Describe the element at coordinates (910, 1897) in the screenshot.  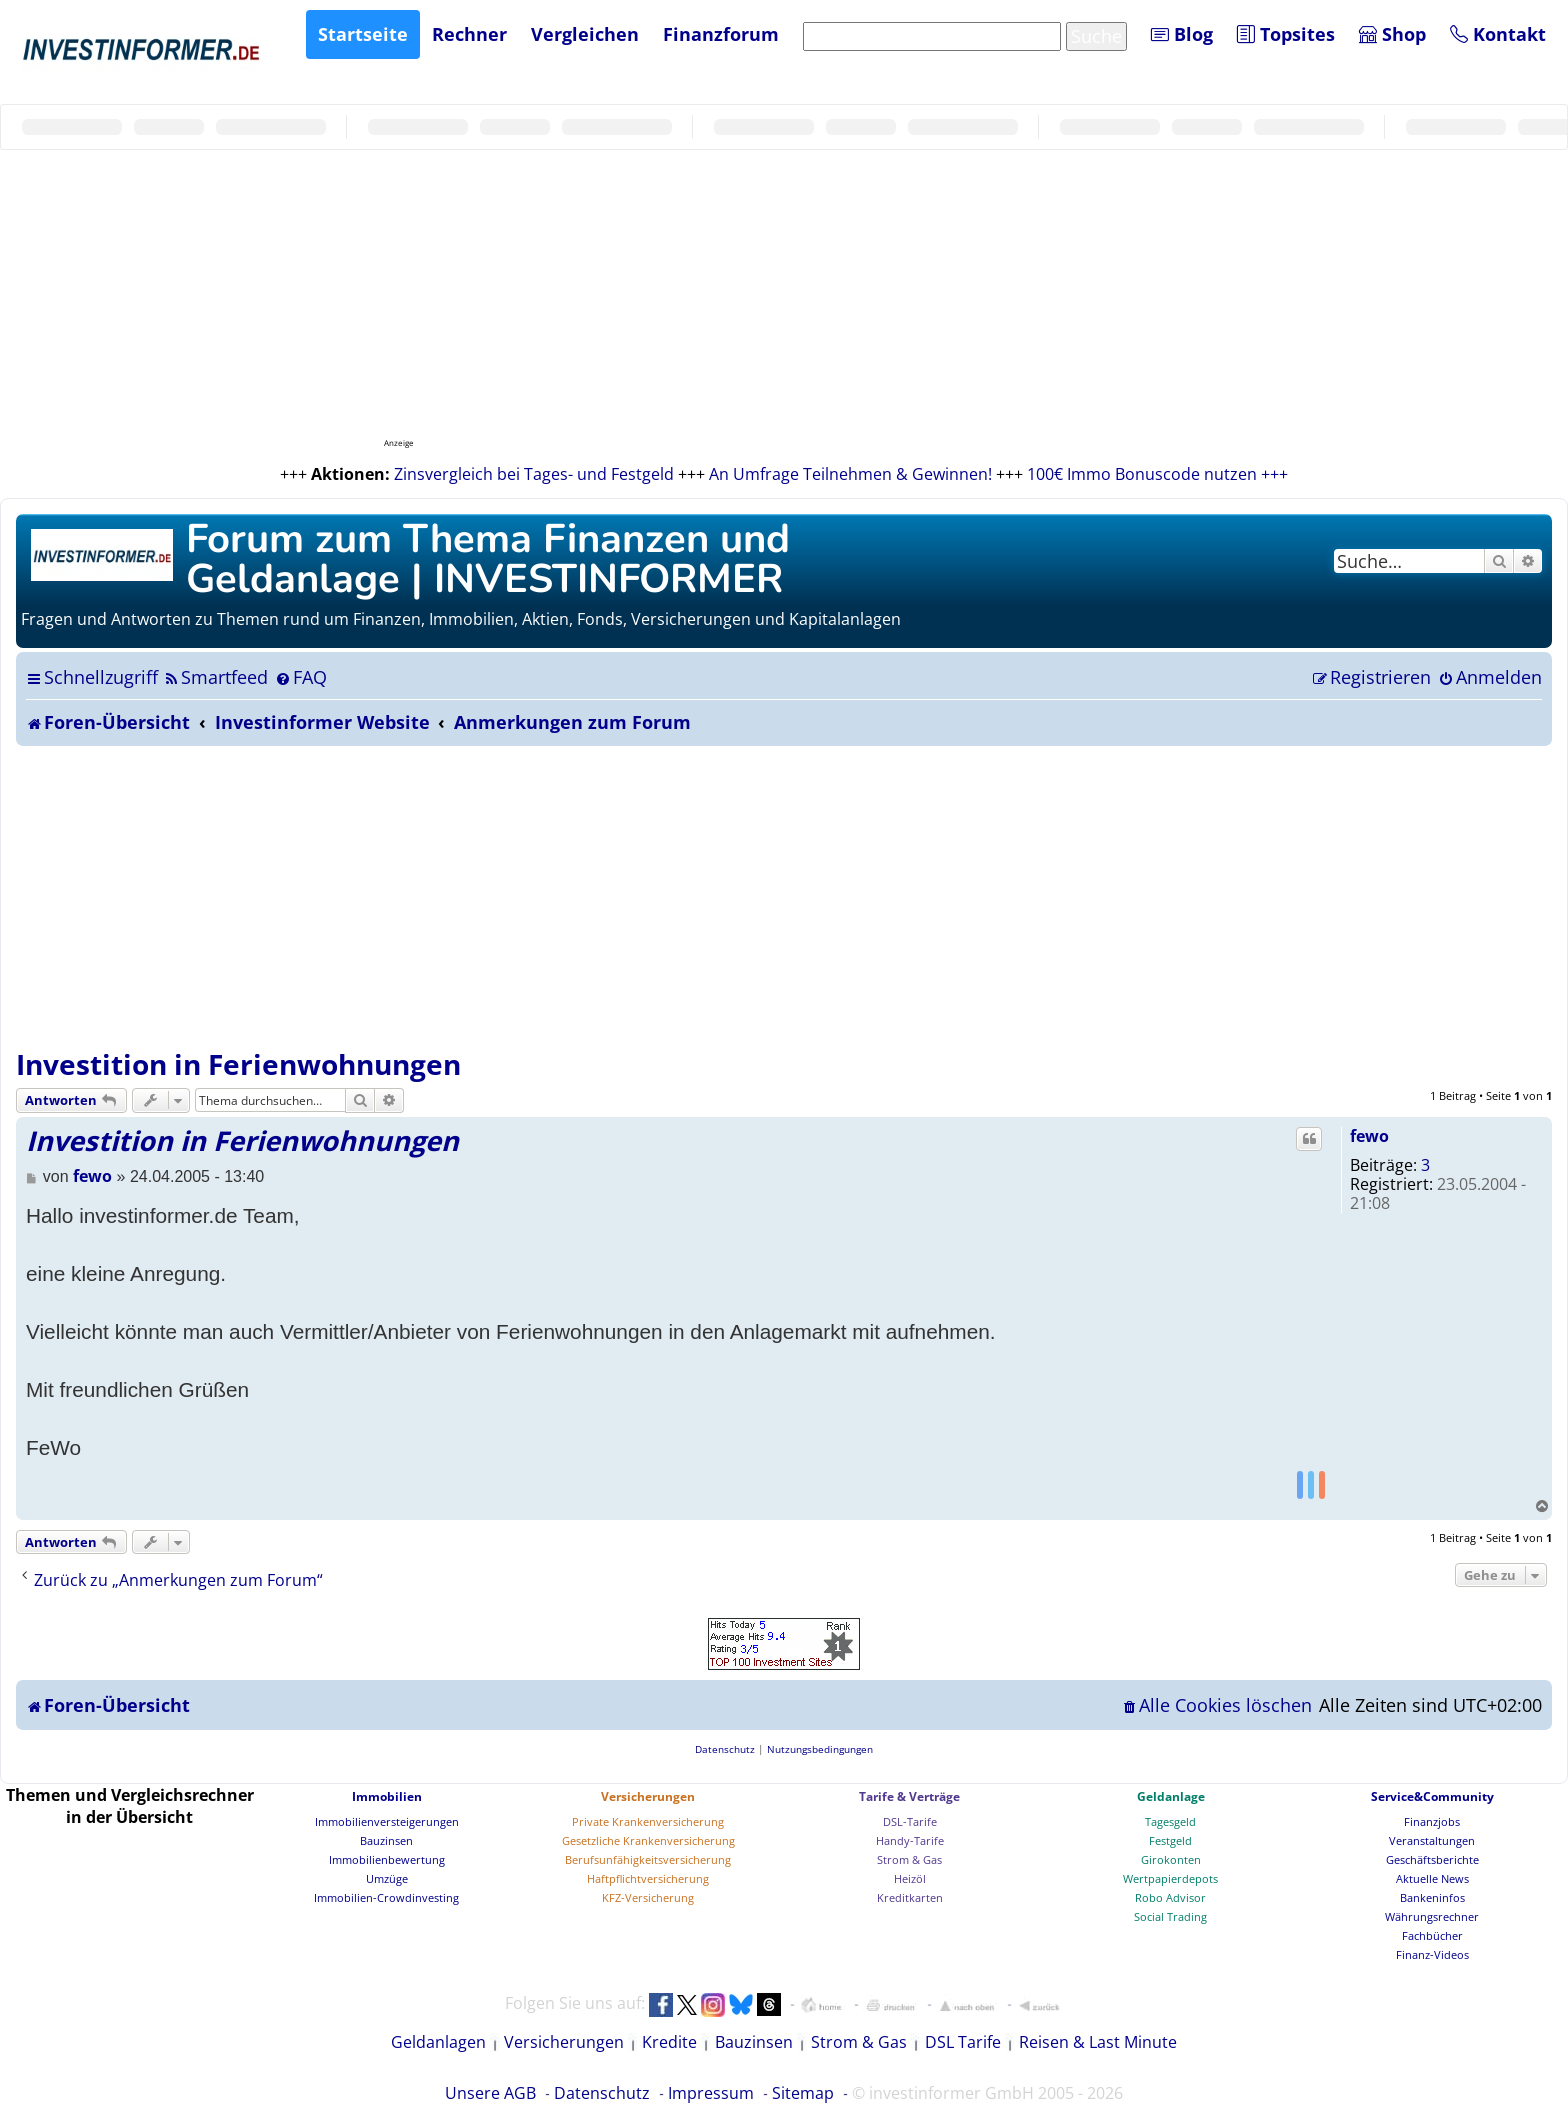
I see `Kreditkarten` at that location.